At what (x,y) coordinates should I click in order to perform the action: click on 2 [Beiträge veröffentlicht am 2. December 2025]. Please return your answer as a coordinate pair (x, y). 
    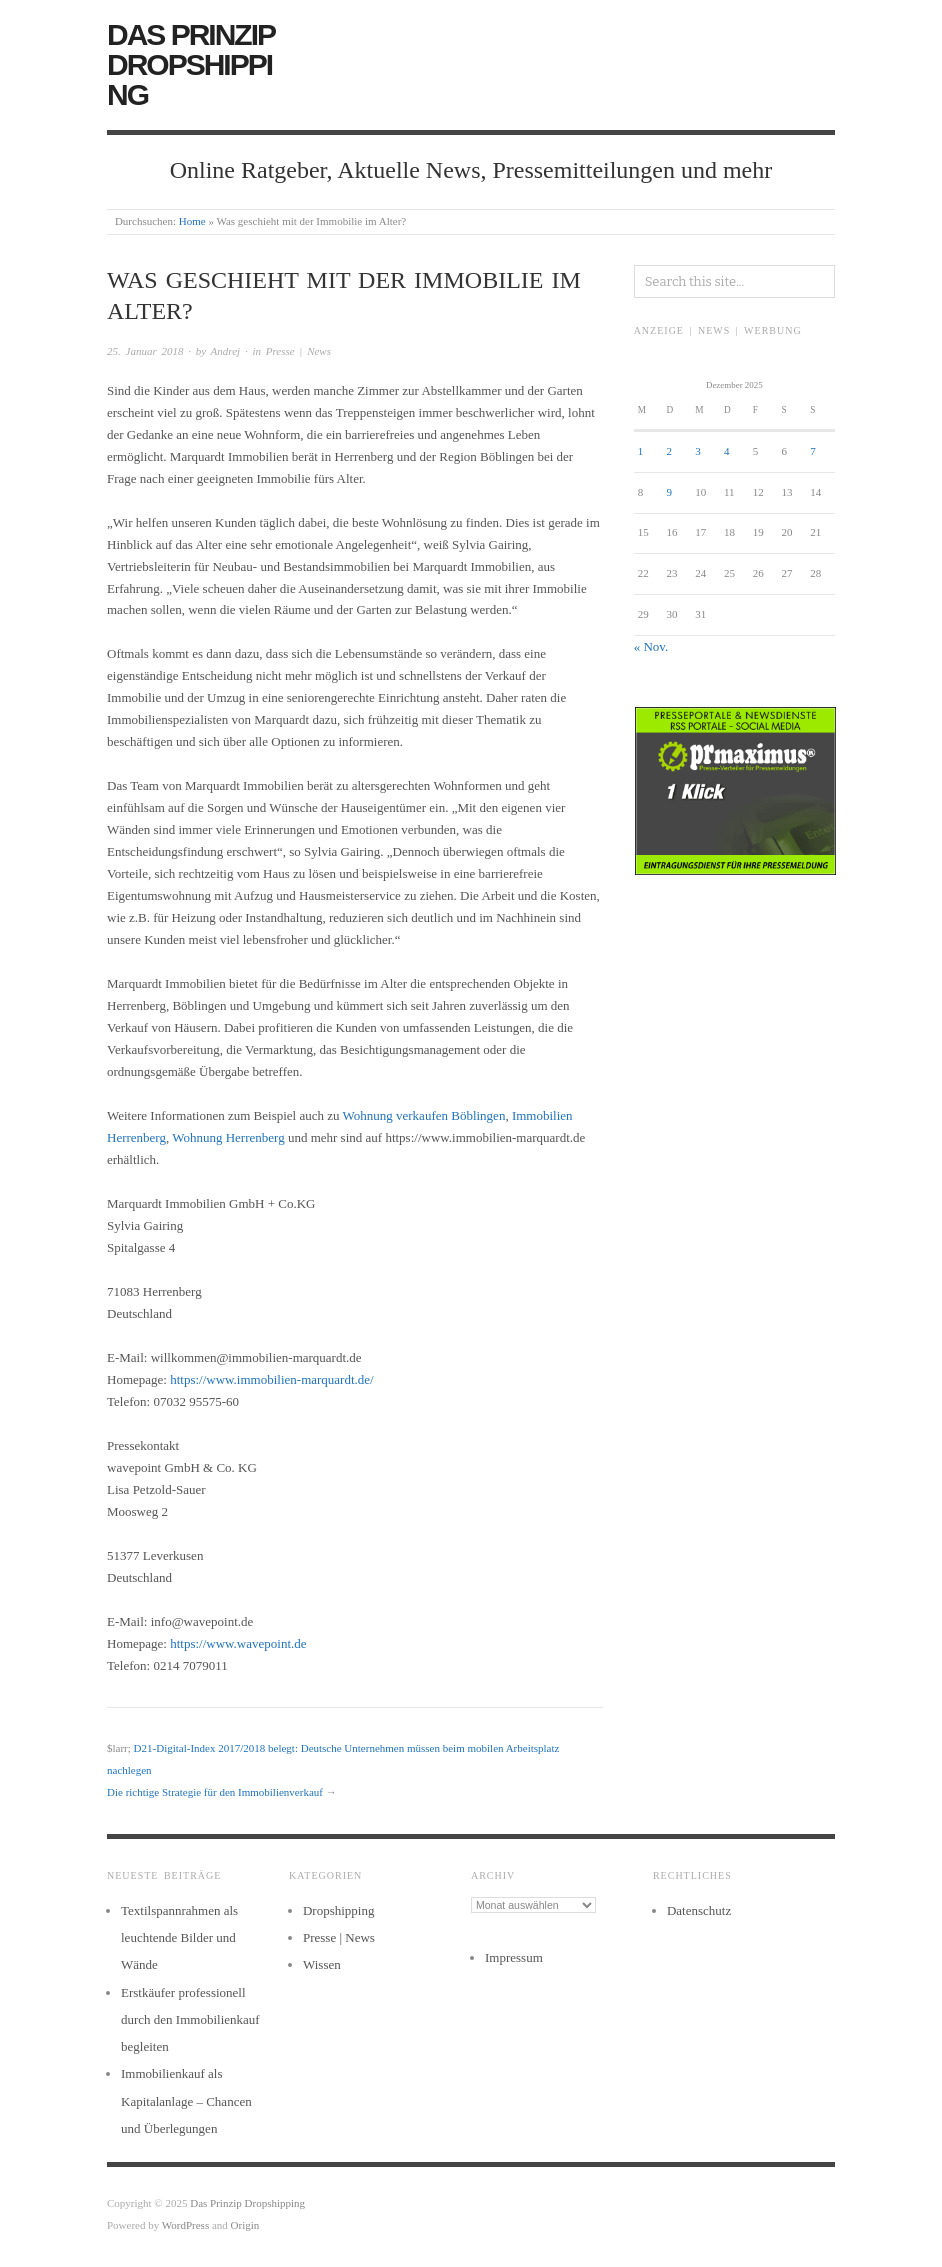
    Looking at the image, I should click on (669, 451).